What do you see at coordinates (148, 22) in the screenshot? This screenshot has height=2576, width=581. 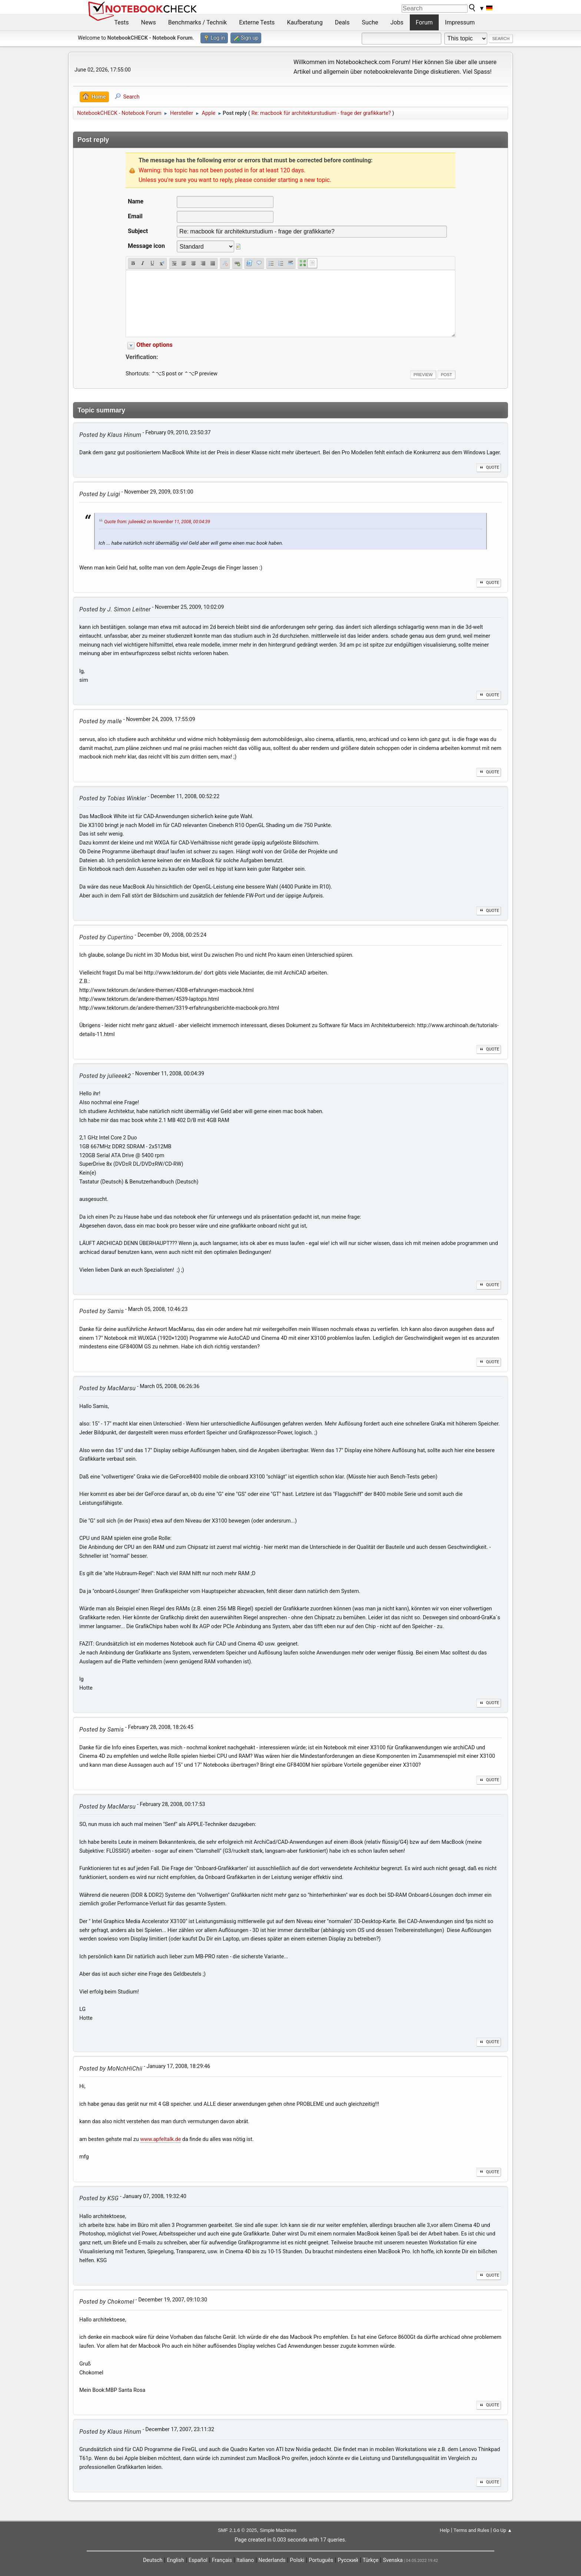 I see `News` at bounding box center [148, 22].